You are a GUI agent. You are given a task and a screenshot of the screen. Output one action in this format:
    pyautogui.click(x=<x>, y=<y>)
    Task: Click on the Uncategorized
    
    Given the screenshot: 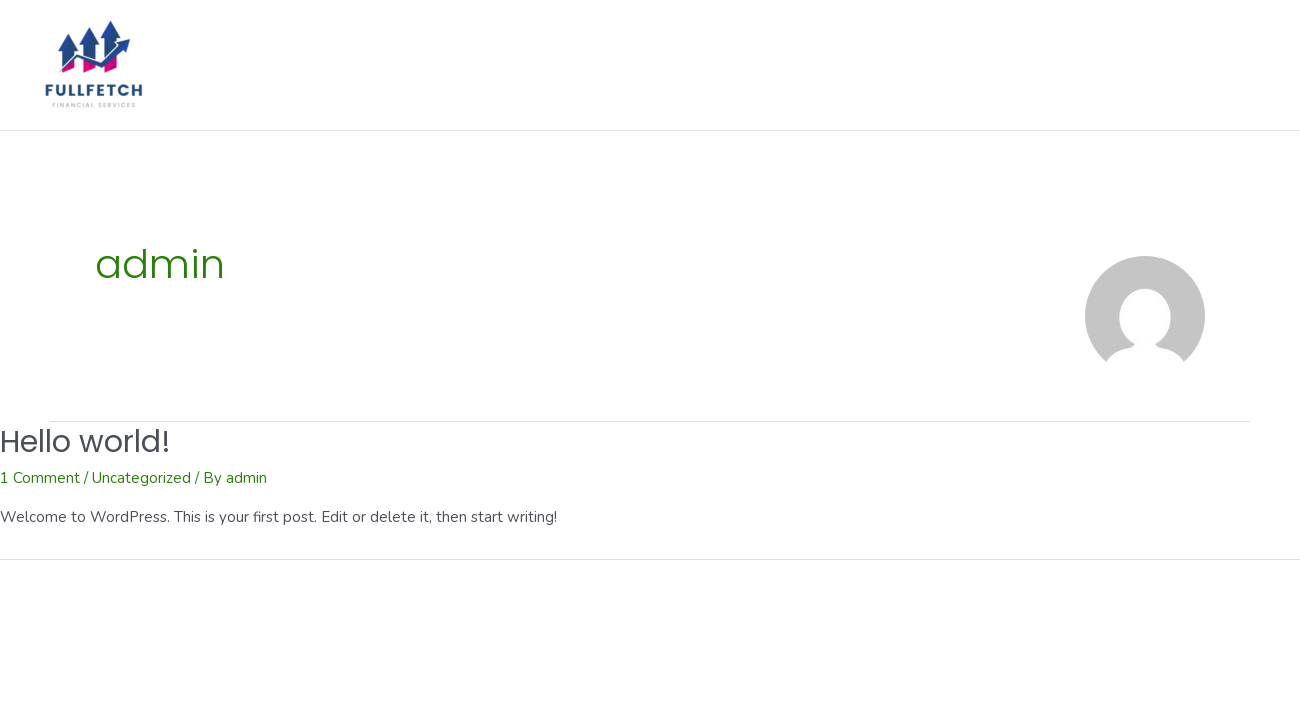 What is the action you would take?
    pyautogui.click(x=141, y=478)
    